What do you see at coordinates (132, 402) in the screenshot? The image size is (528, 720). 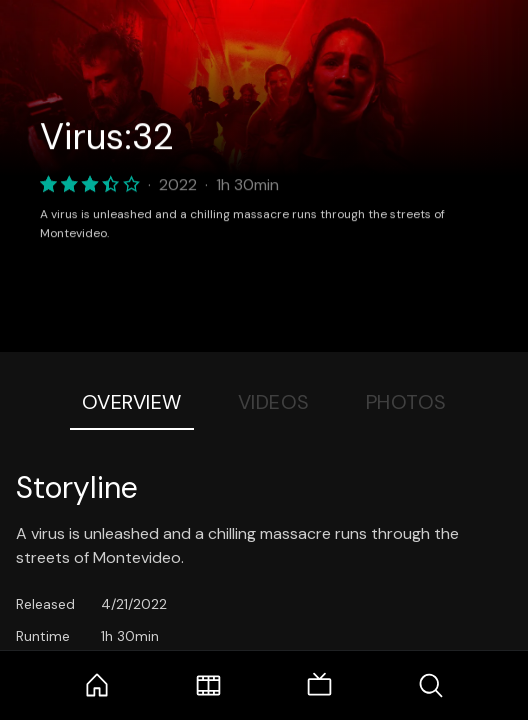 I see `Overview` at bounding box center [132, 402].